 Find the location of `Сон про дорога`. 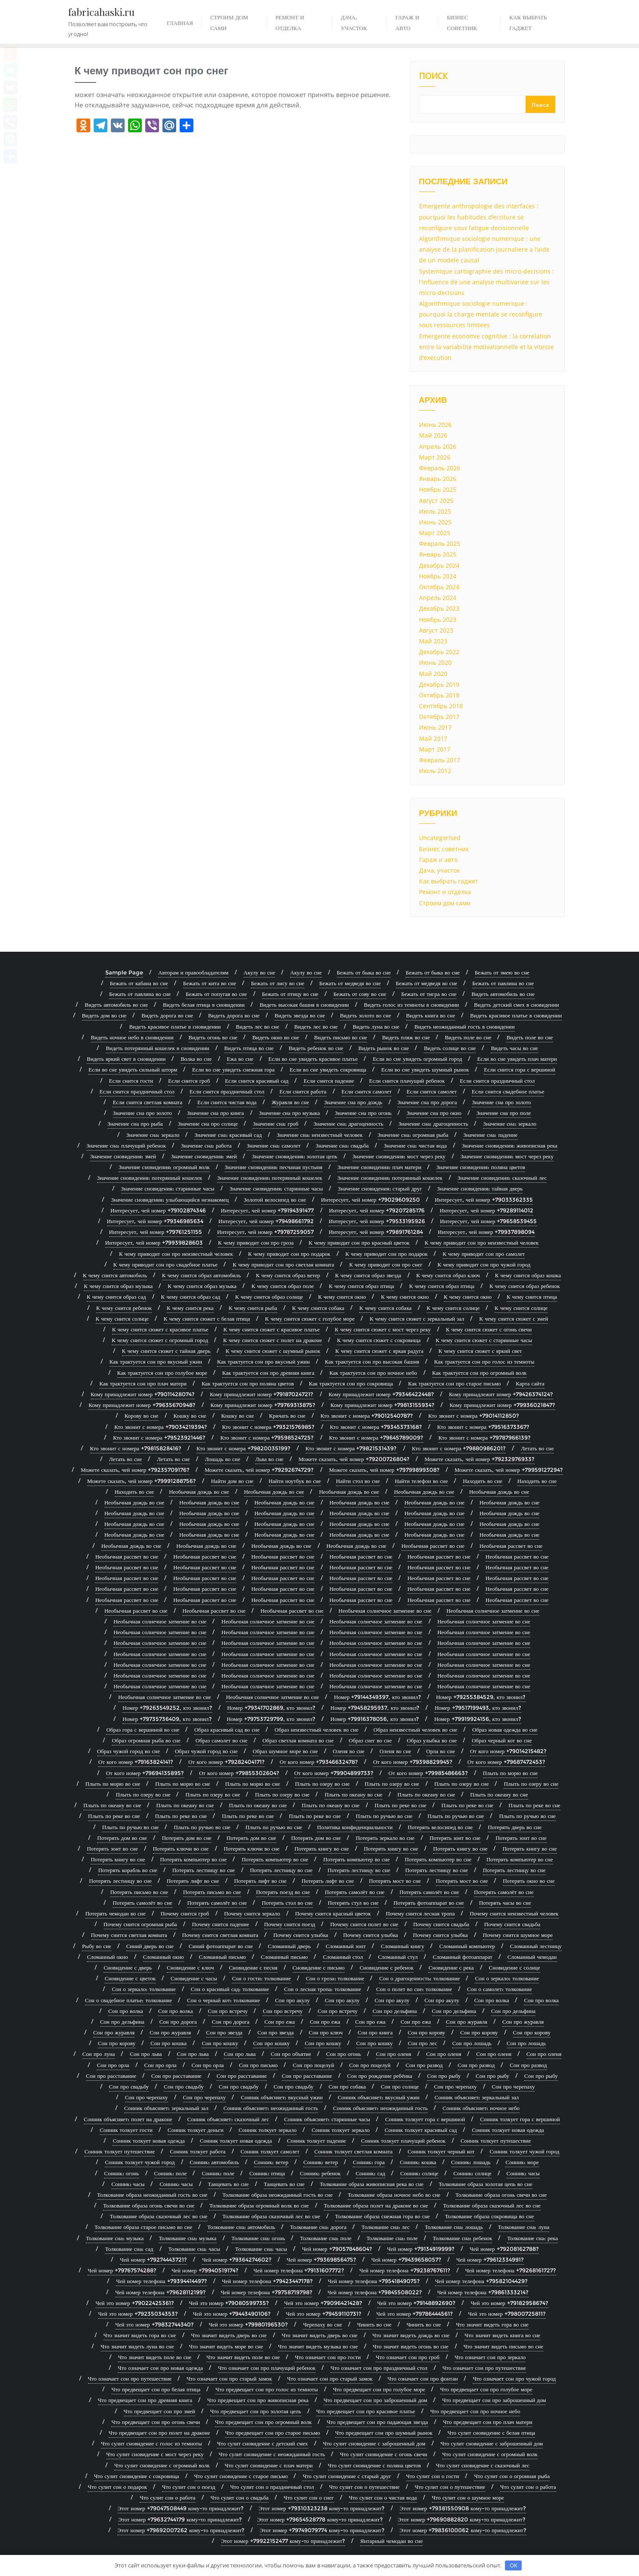

Сон про дорога is located at coordinates (178, 2021).